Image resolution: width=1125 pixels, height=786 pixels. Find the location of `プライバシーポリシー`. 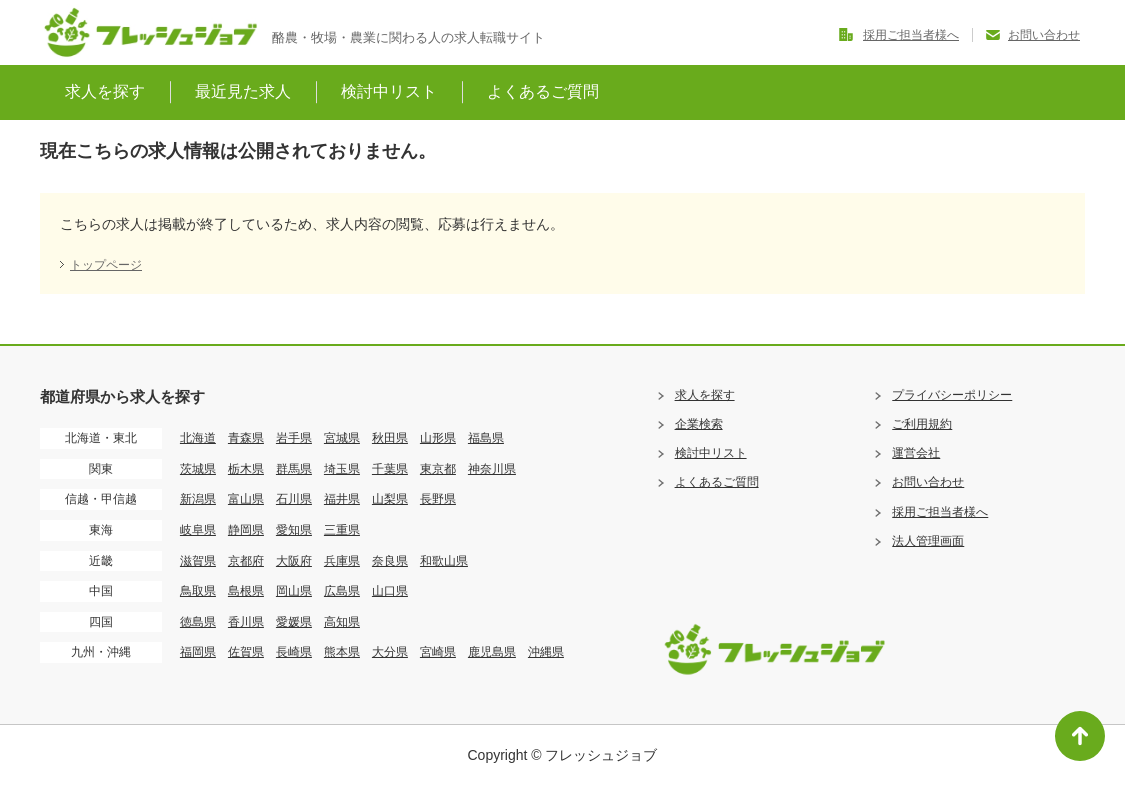

プライバシーポリシー is located at coordinates (952, 395).